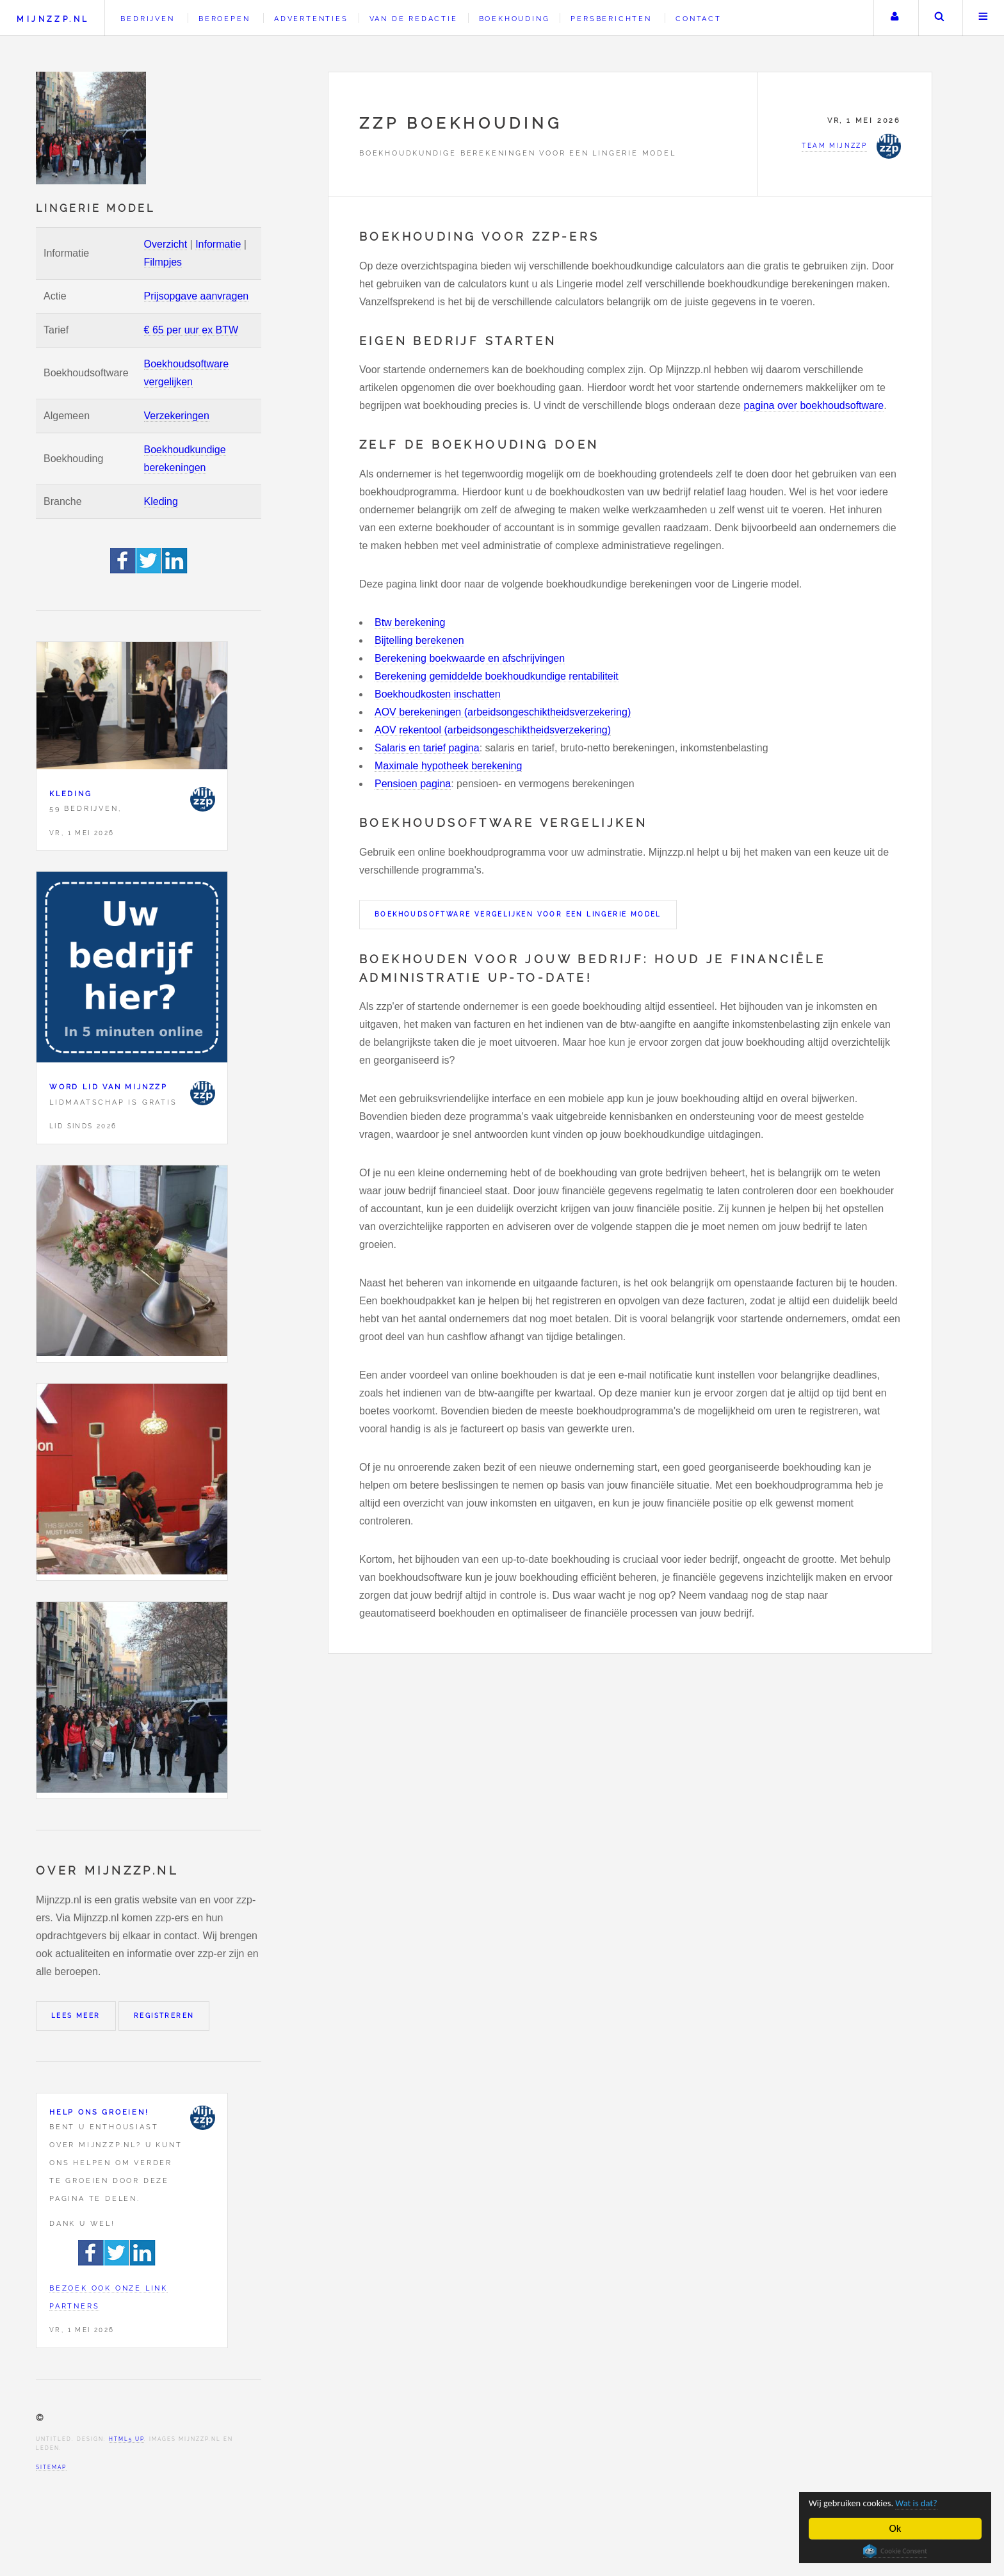  Describe the element at coordinates (108, 1086) in the screenshot. I see `Word lid van Mijnzzp` at that location.